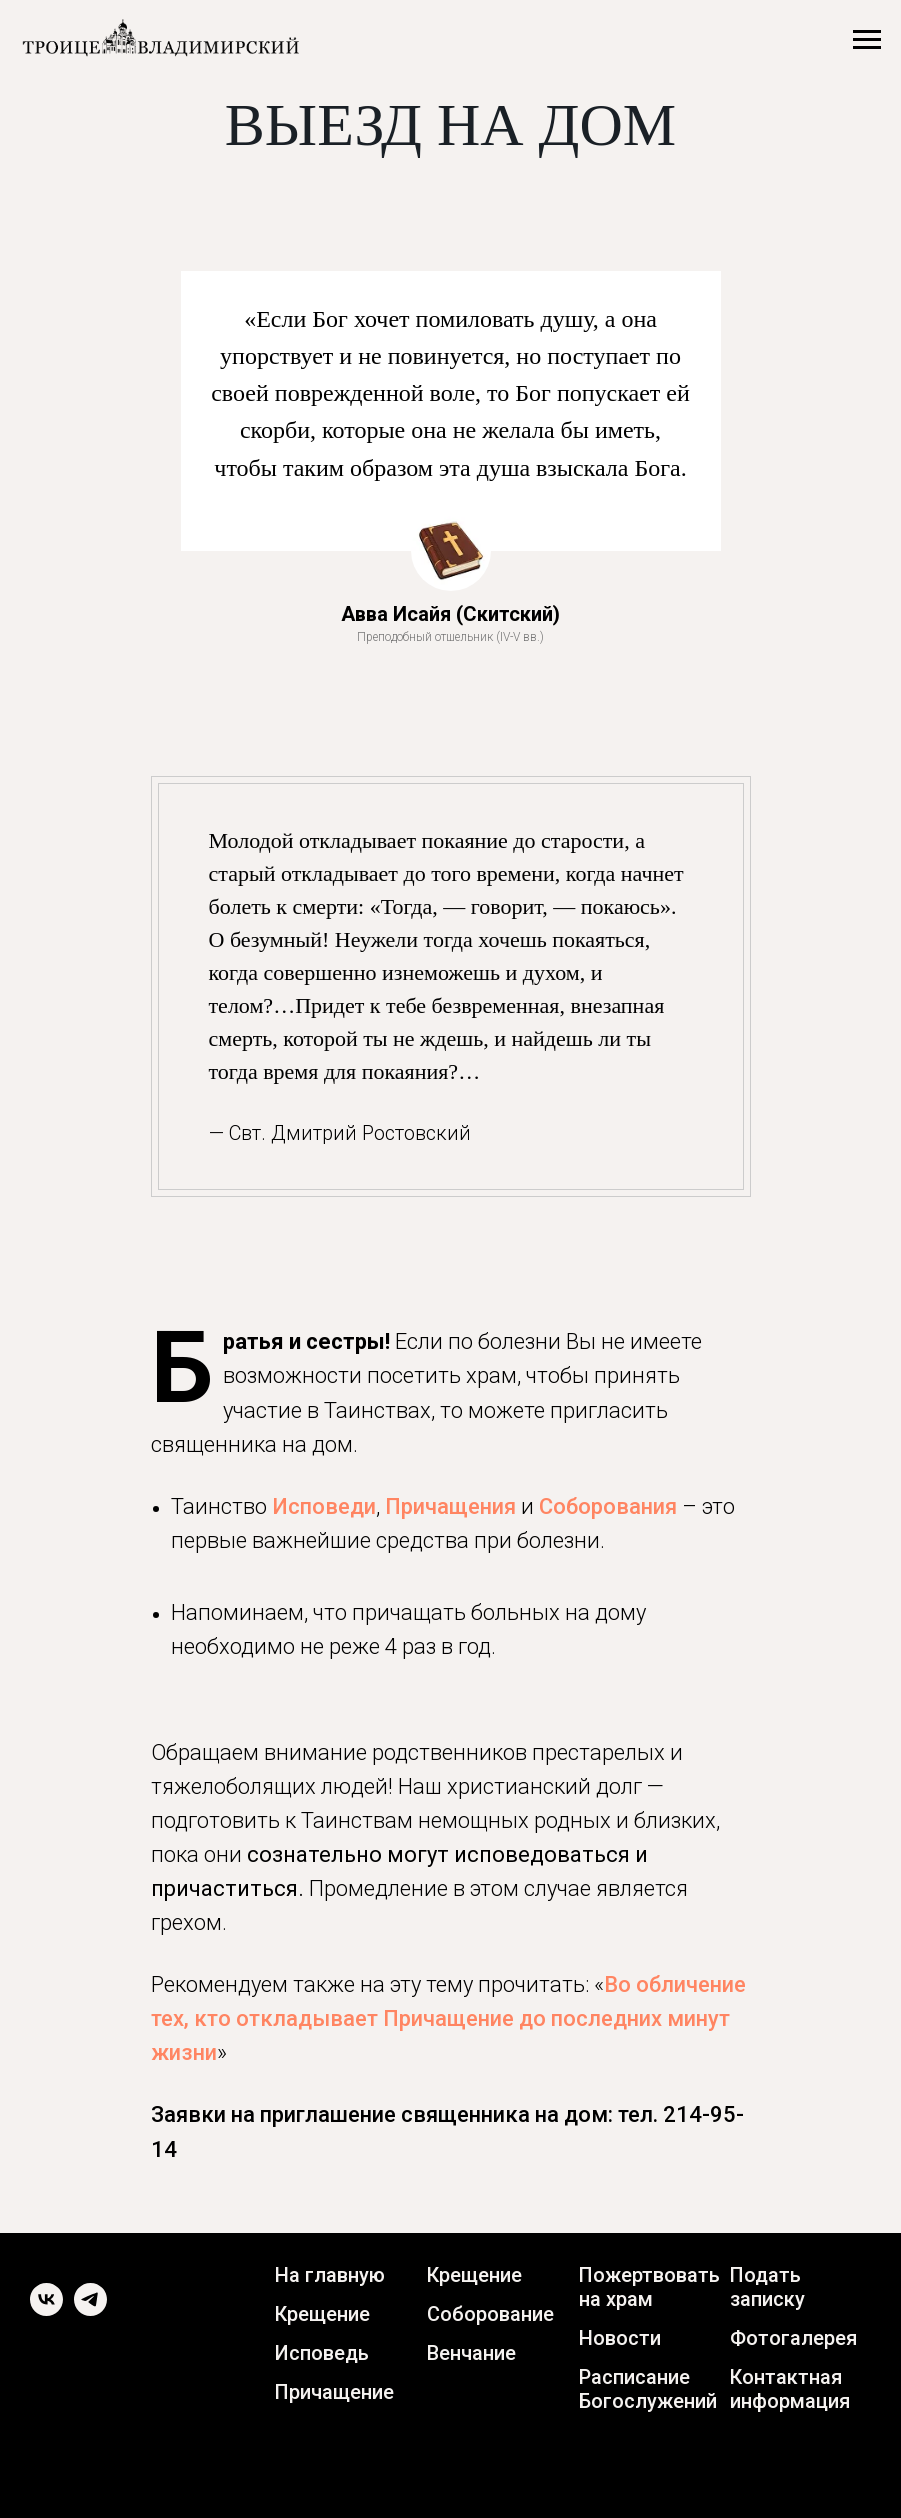  I want to click on Во обличение тех, кто откладывает Причащение до последних минут жизни, so click(448, 2018).